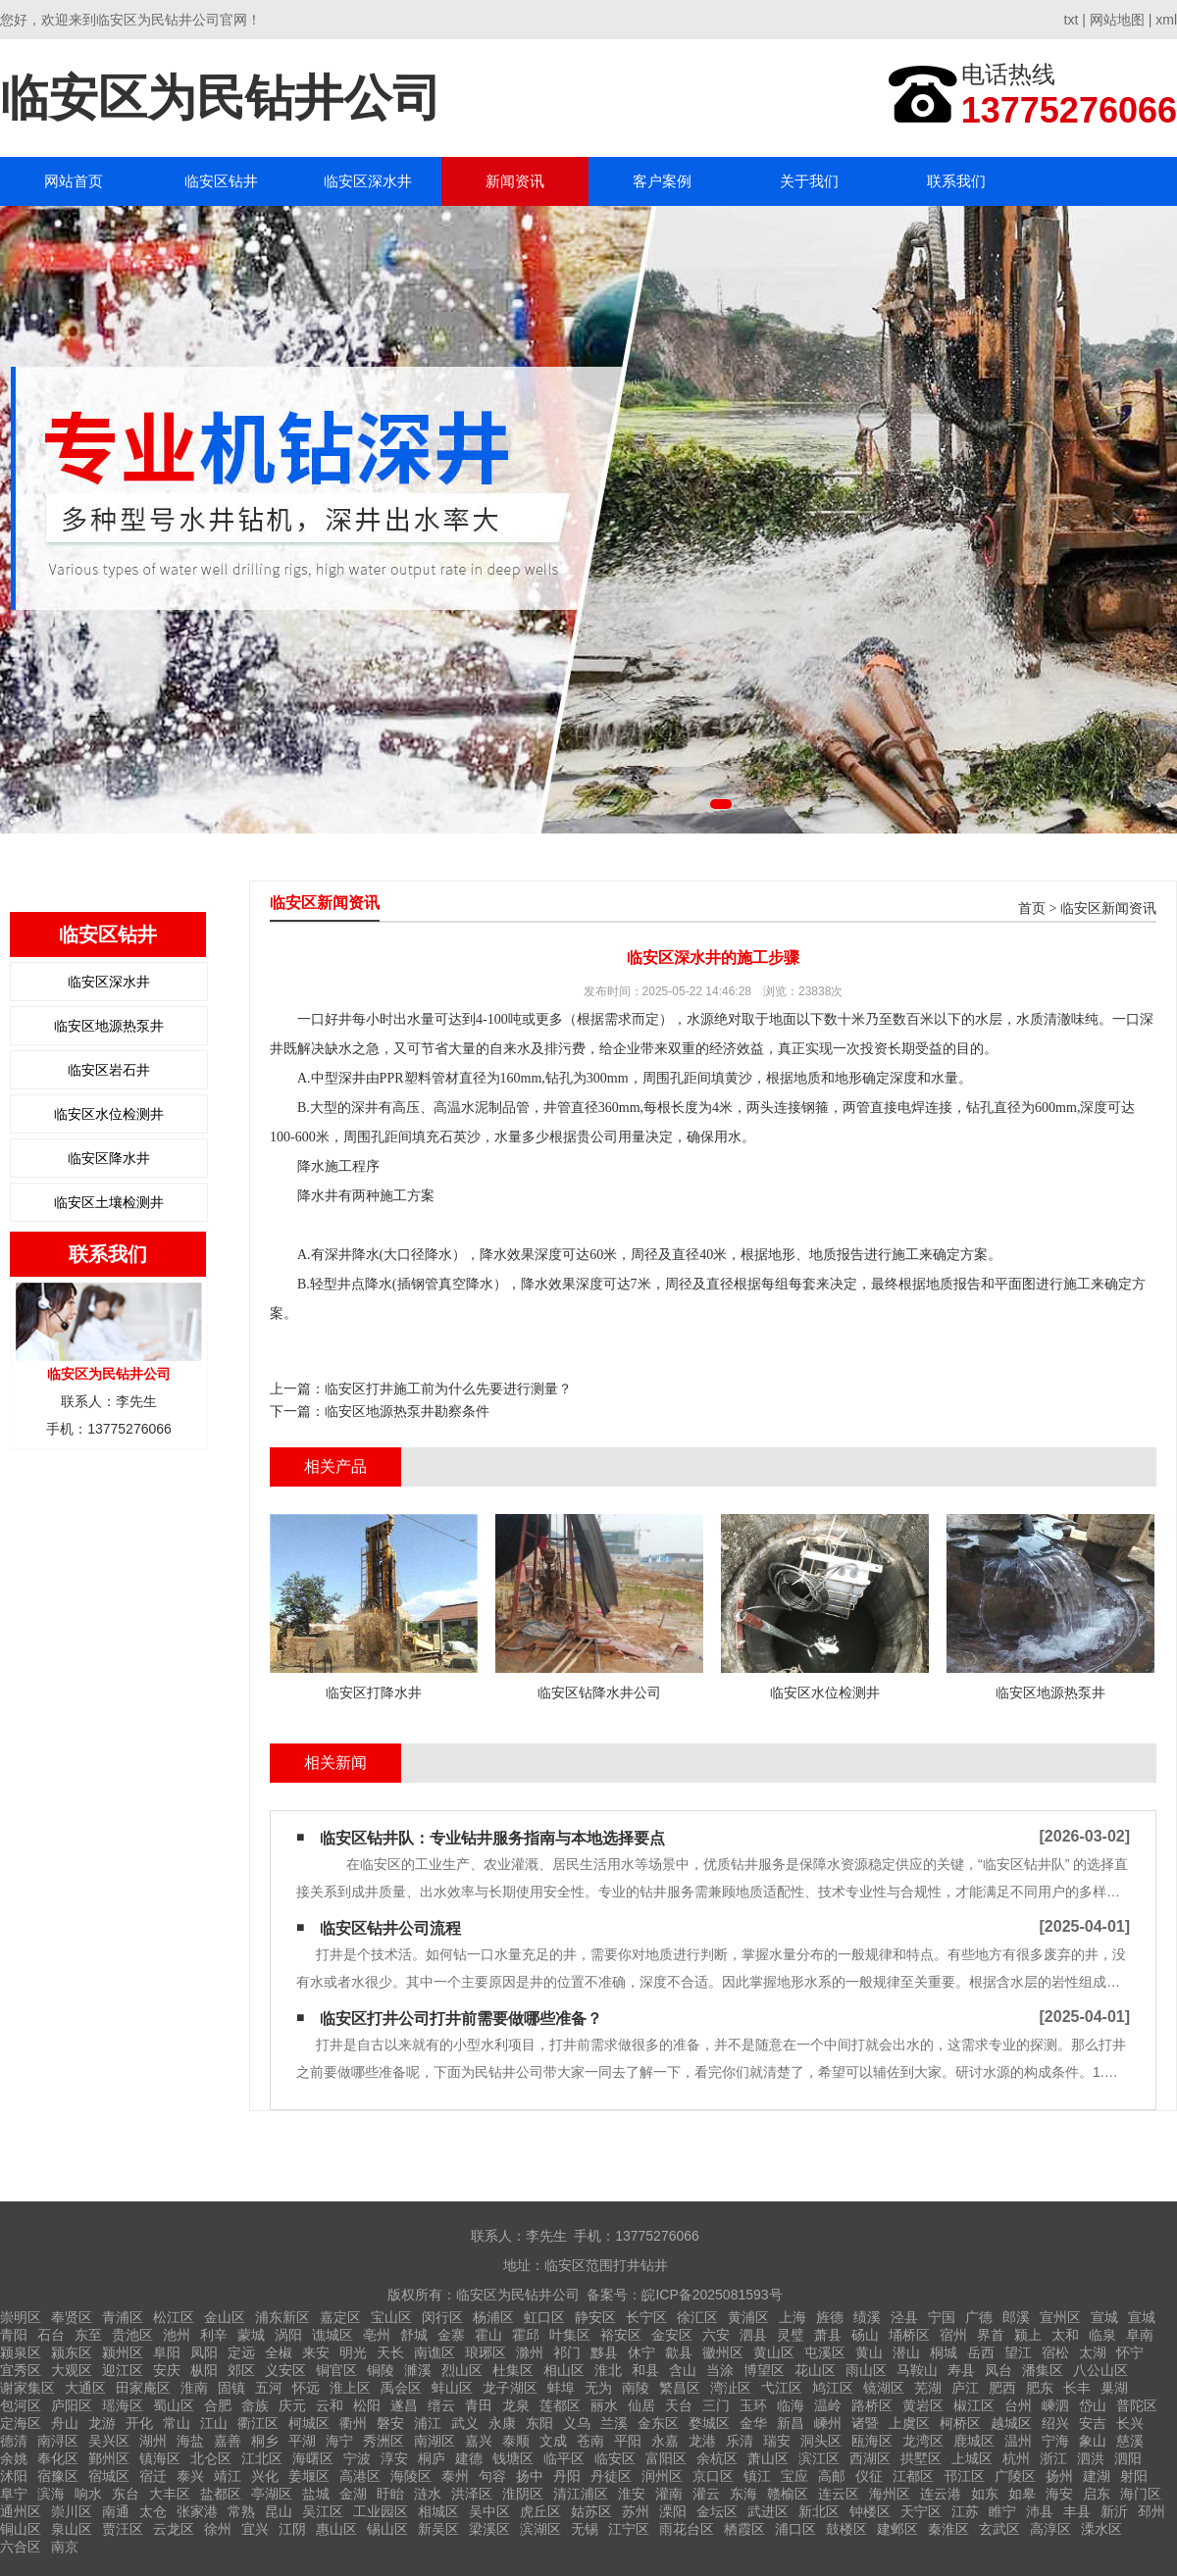 This screenshot has width=1177, height=2576. I want to click on 霍邱, so click(525, 2335).